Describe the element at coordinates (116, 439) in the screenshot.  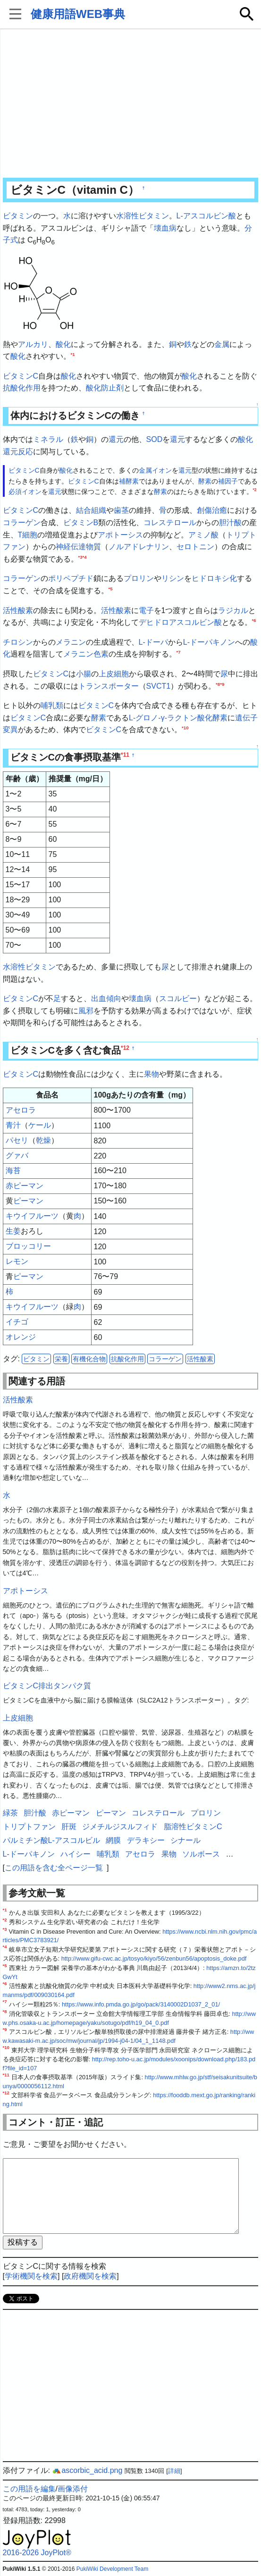
I see `還元` at that location.